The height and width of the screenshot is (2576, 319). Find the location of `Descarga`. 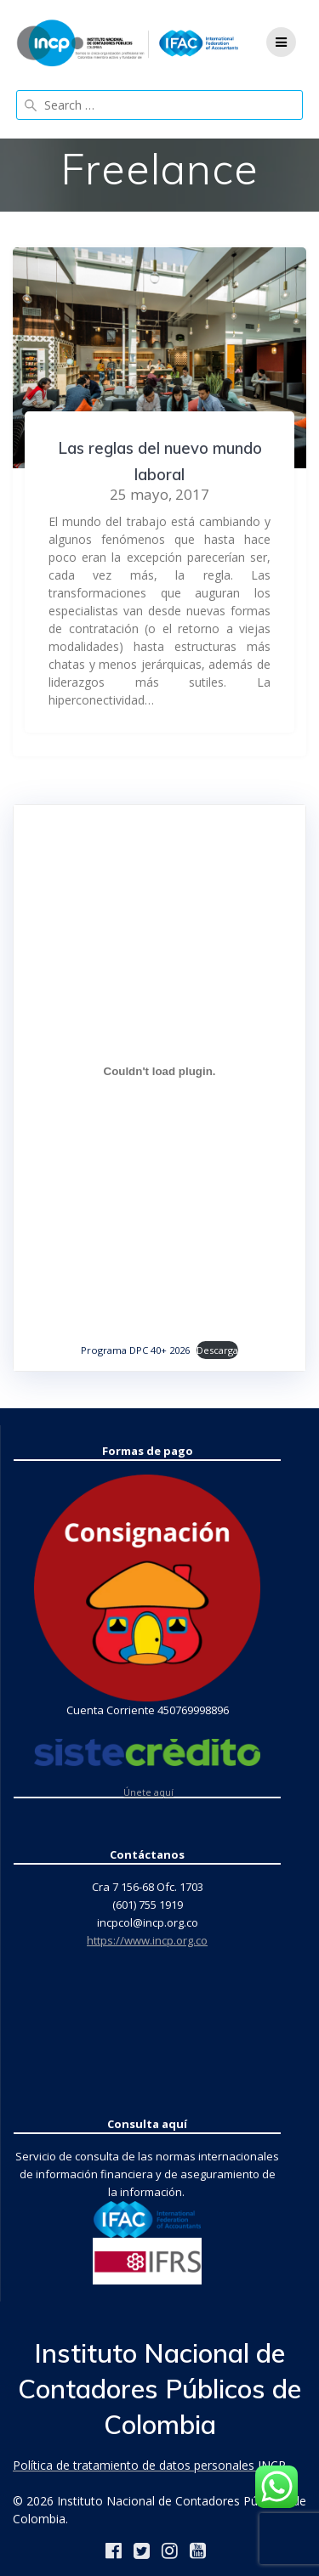

Descarga is located at coordinates (217, 1350).